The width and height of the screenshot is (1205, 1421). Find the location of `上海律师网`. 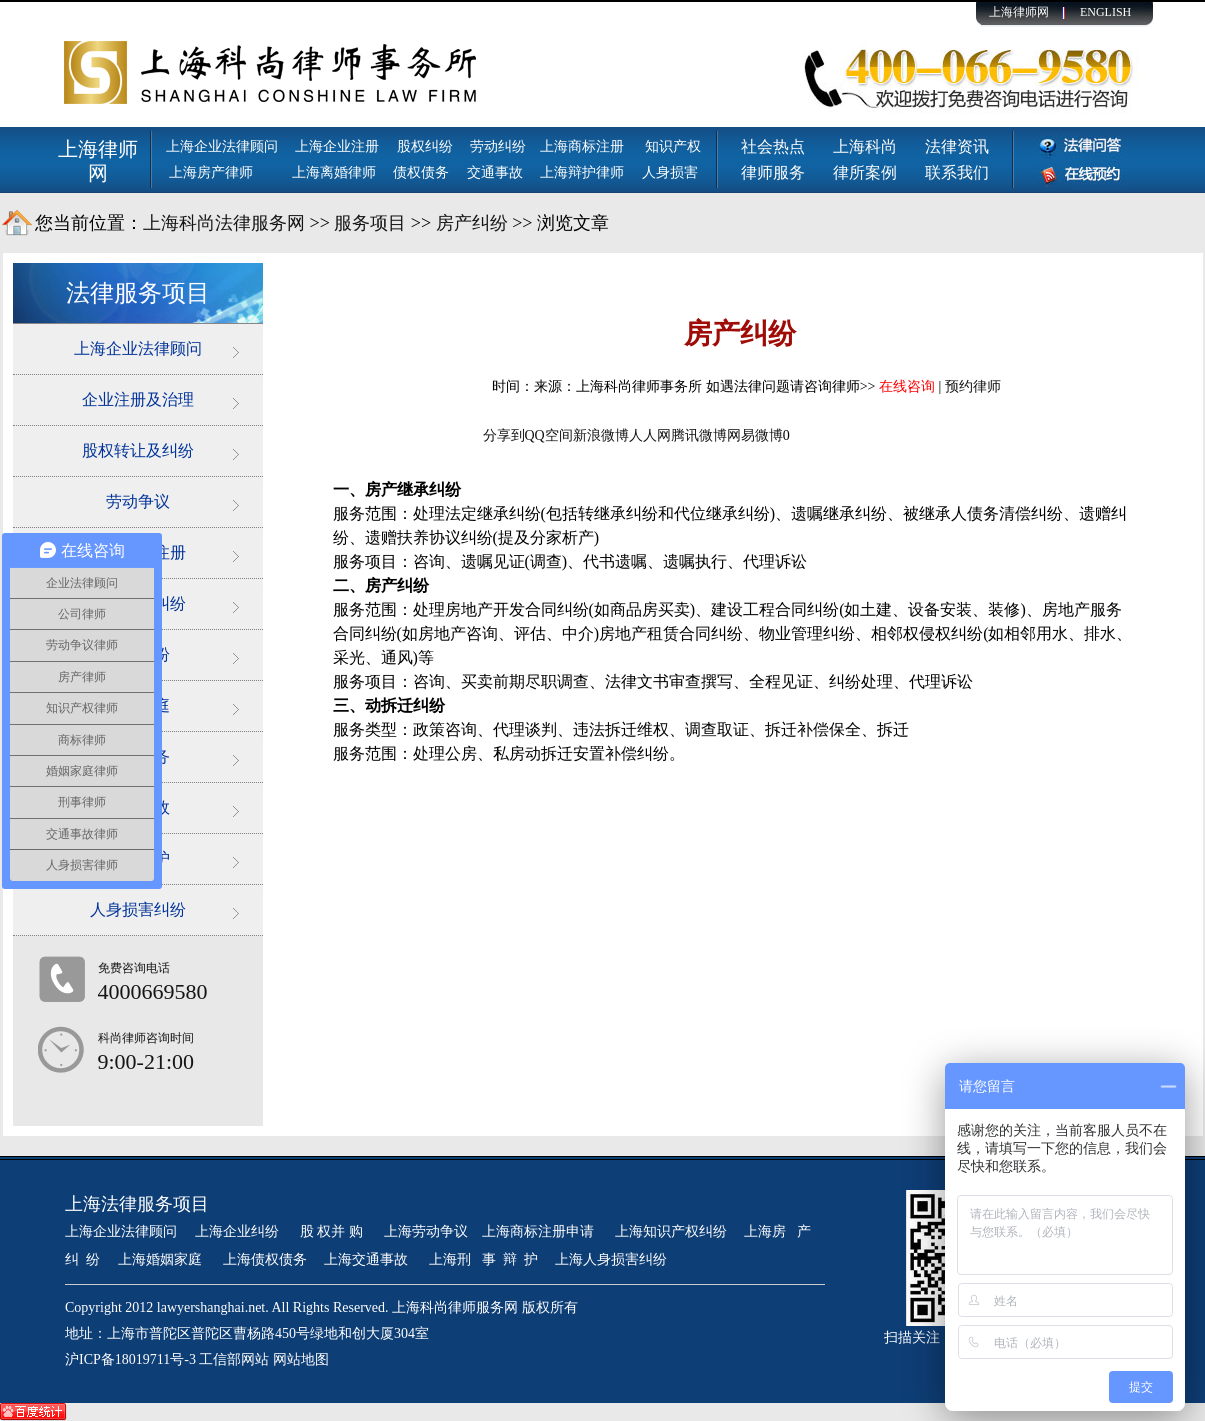

上海律师网 is located at coordinates (1019, 12).